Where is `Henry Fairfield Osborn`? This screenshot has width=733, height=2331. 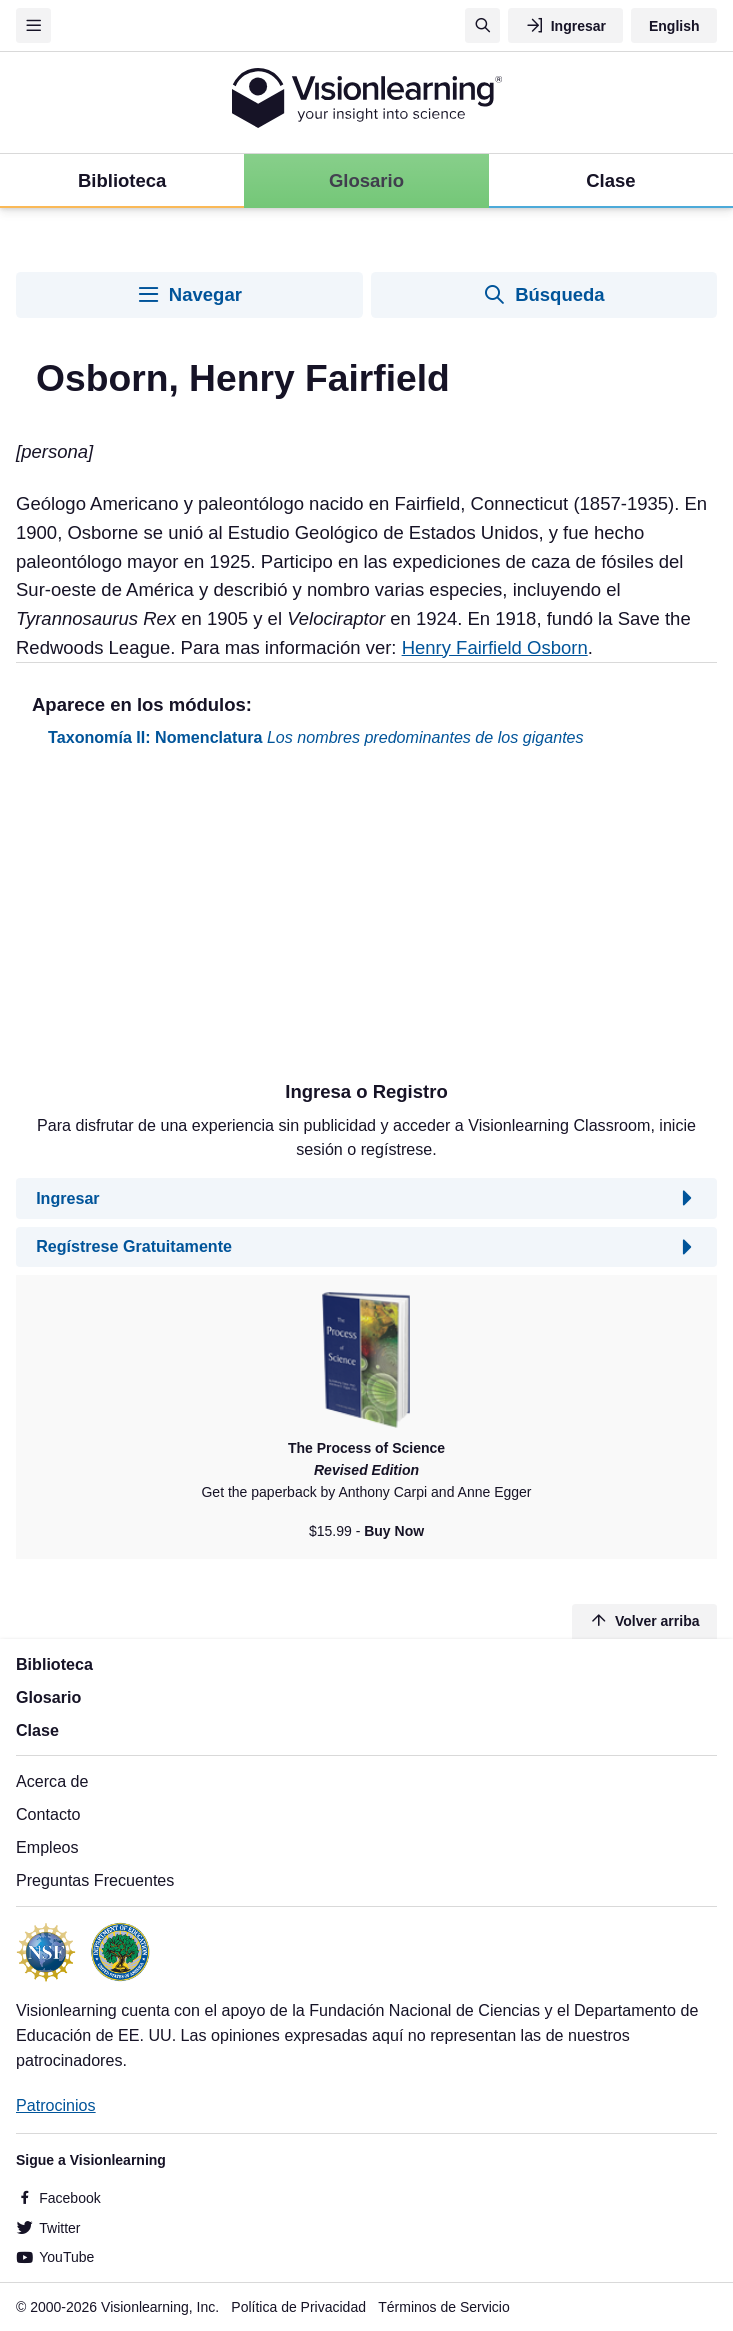 Henry Fairfield Osborn is located at coordinates (495, 647).